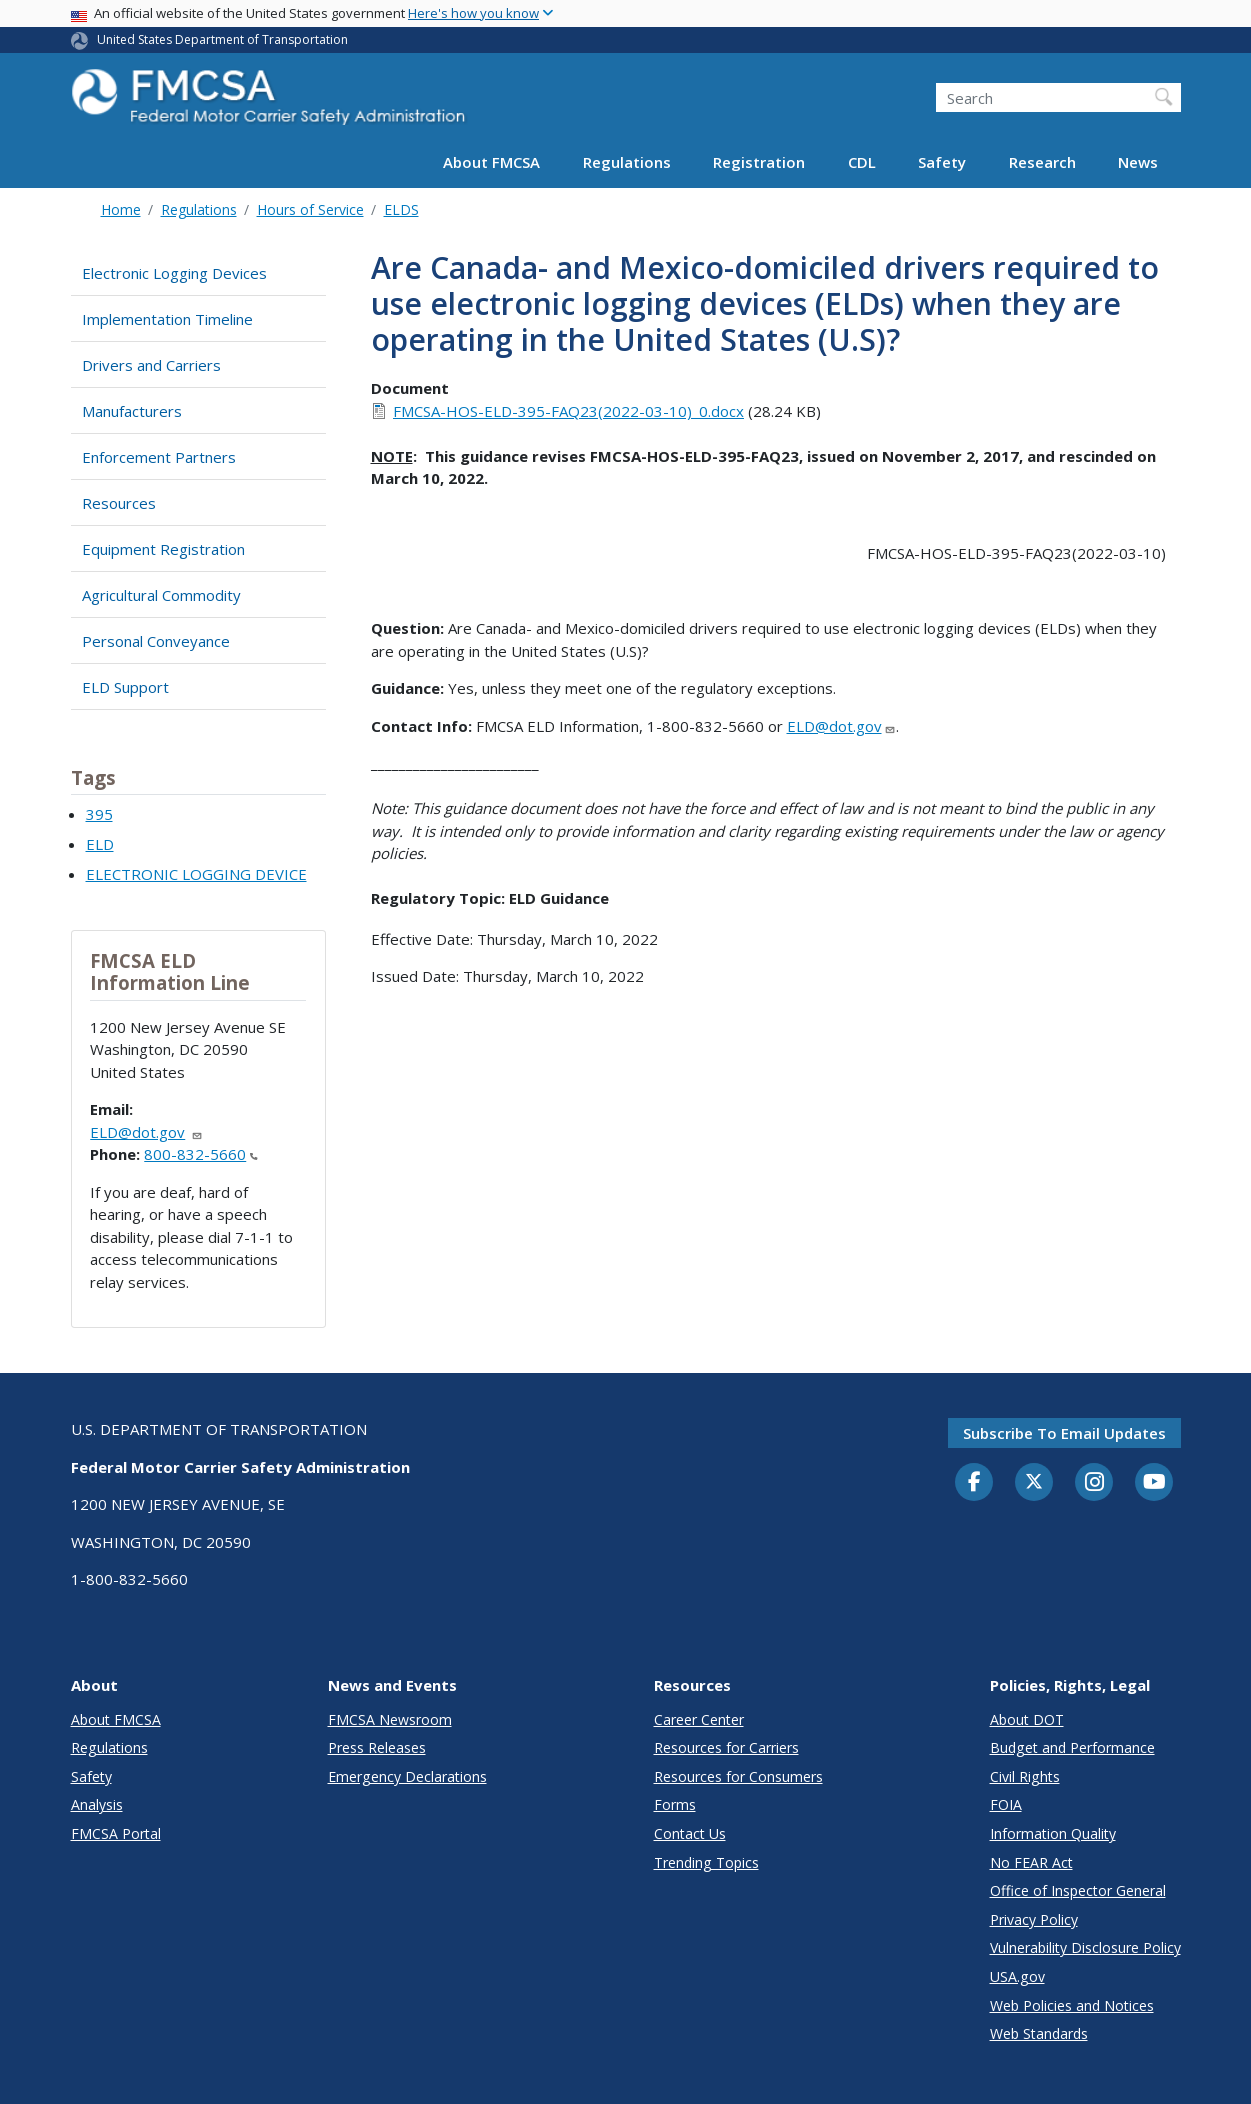 This screenshot has height=2104, width=1251. What do you see at coordinates (1017, 1976) in the screenshot?
I see `USA.gov` at bounding box center [1017, 1976].